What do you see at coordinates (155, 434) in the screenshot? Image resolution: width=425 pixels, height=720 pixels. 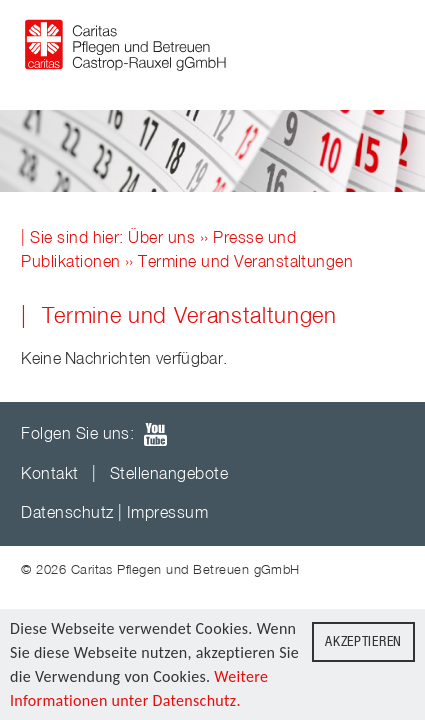 I see `youTube` at bounding box center [155, 434].